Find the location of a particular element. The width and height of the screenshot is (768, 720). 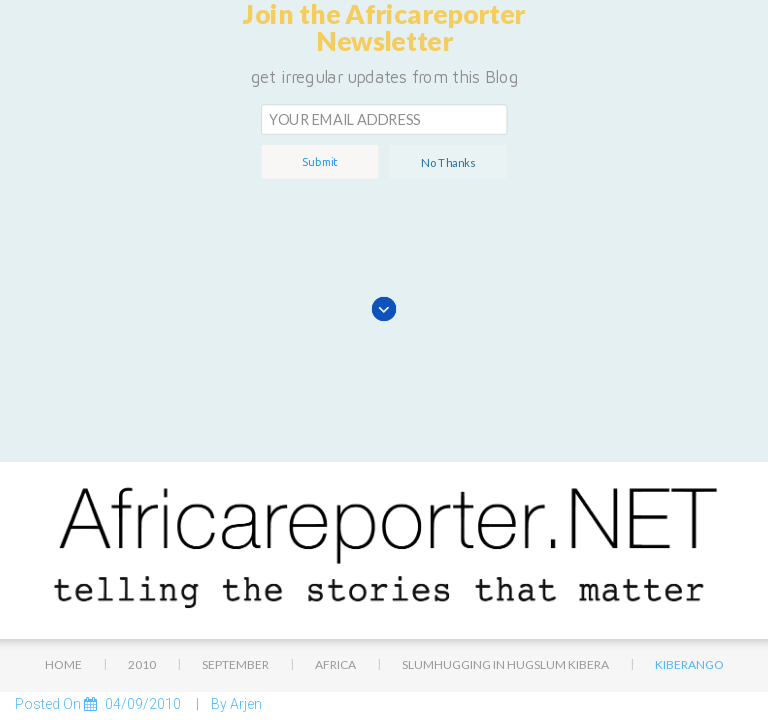

September is located at coordinates (235, 480).